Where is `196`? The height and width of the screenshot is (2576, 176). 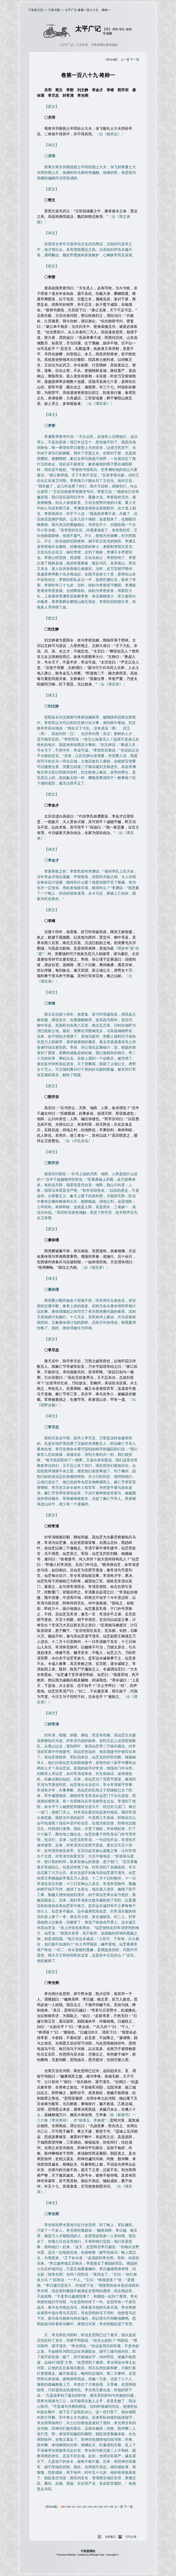
196 is located at coordinates (100, 2506).